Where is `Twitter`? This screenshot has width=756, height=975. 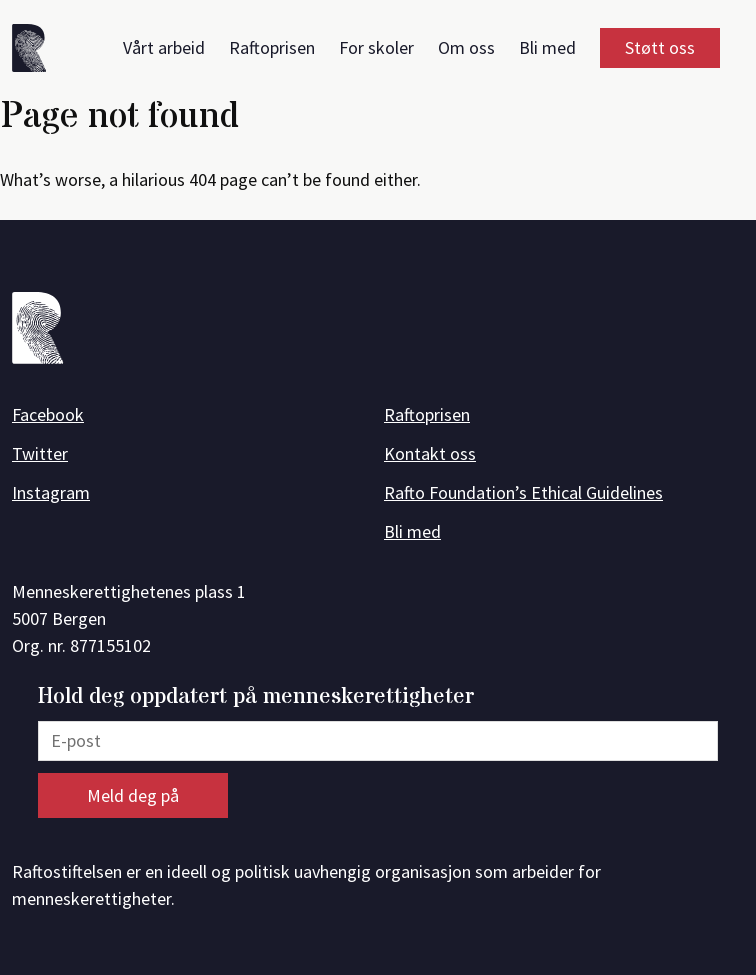 Twitter is located at coordinates (40, 453).